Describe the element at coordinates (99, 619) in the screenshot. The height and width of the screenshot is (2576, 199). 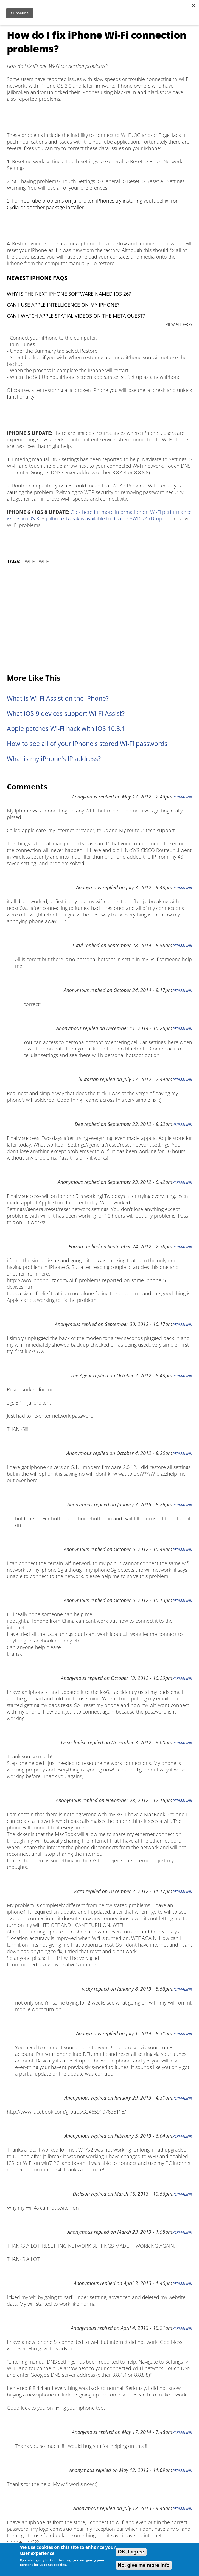
I see `[Advertisement]` at that location.